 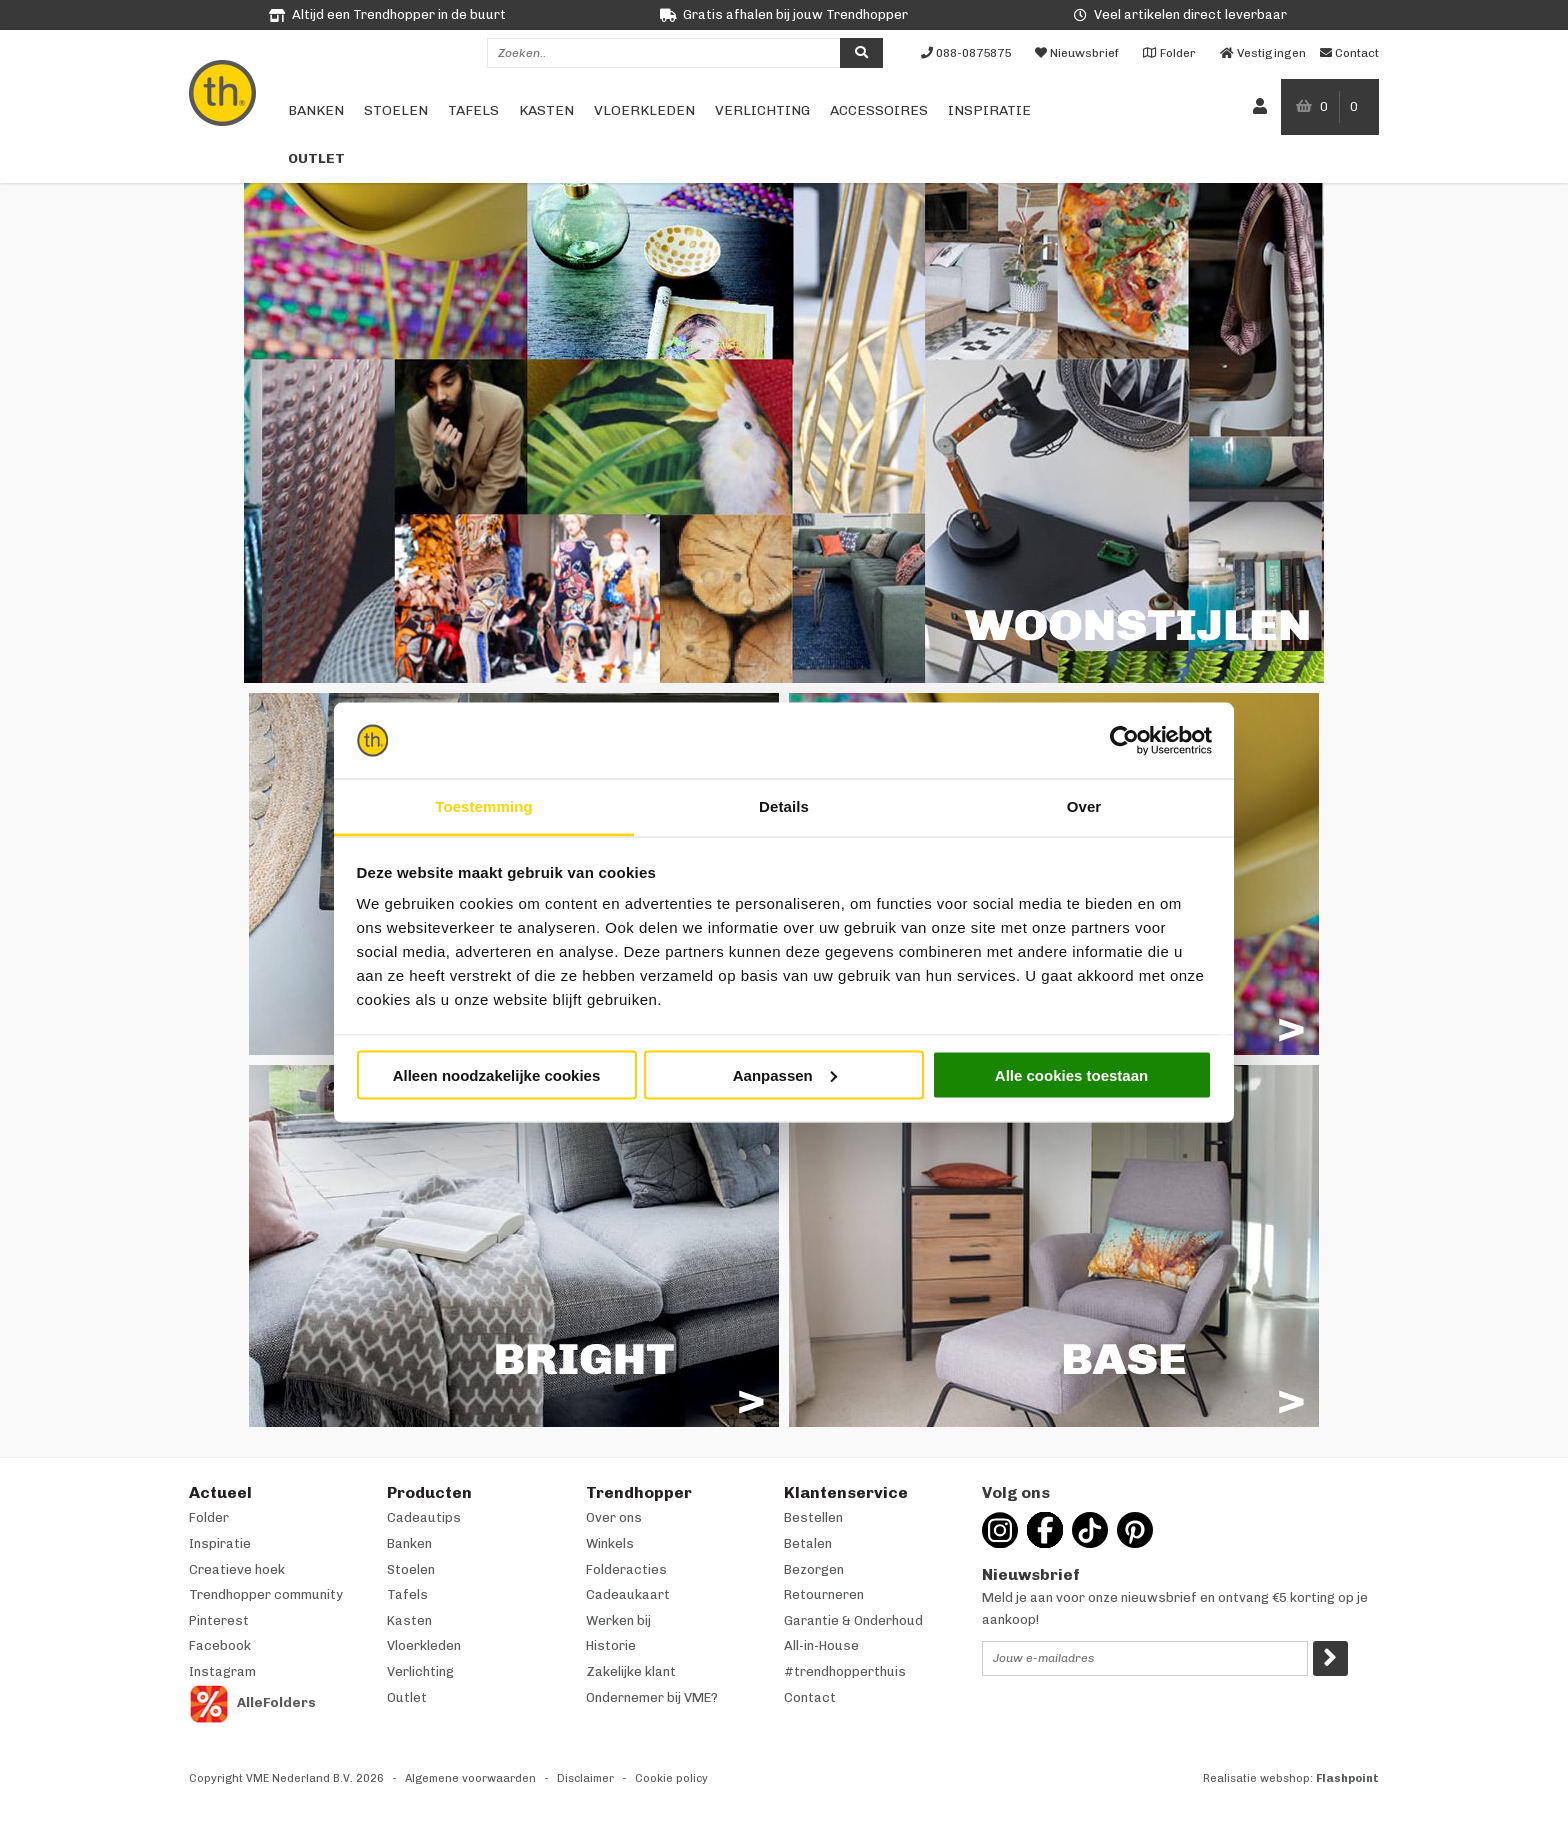 I want to click on Alle cookies toestaan, so click(x=1071, y=1074).